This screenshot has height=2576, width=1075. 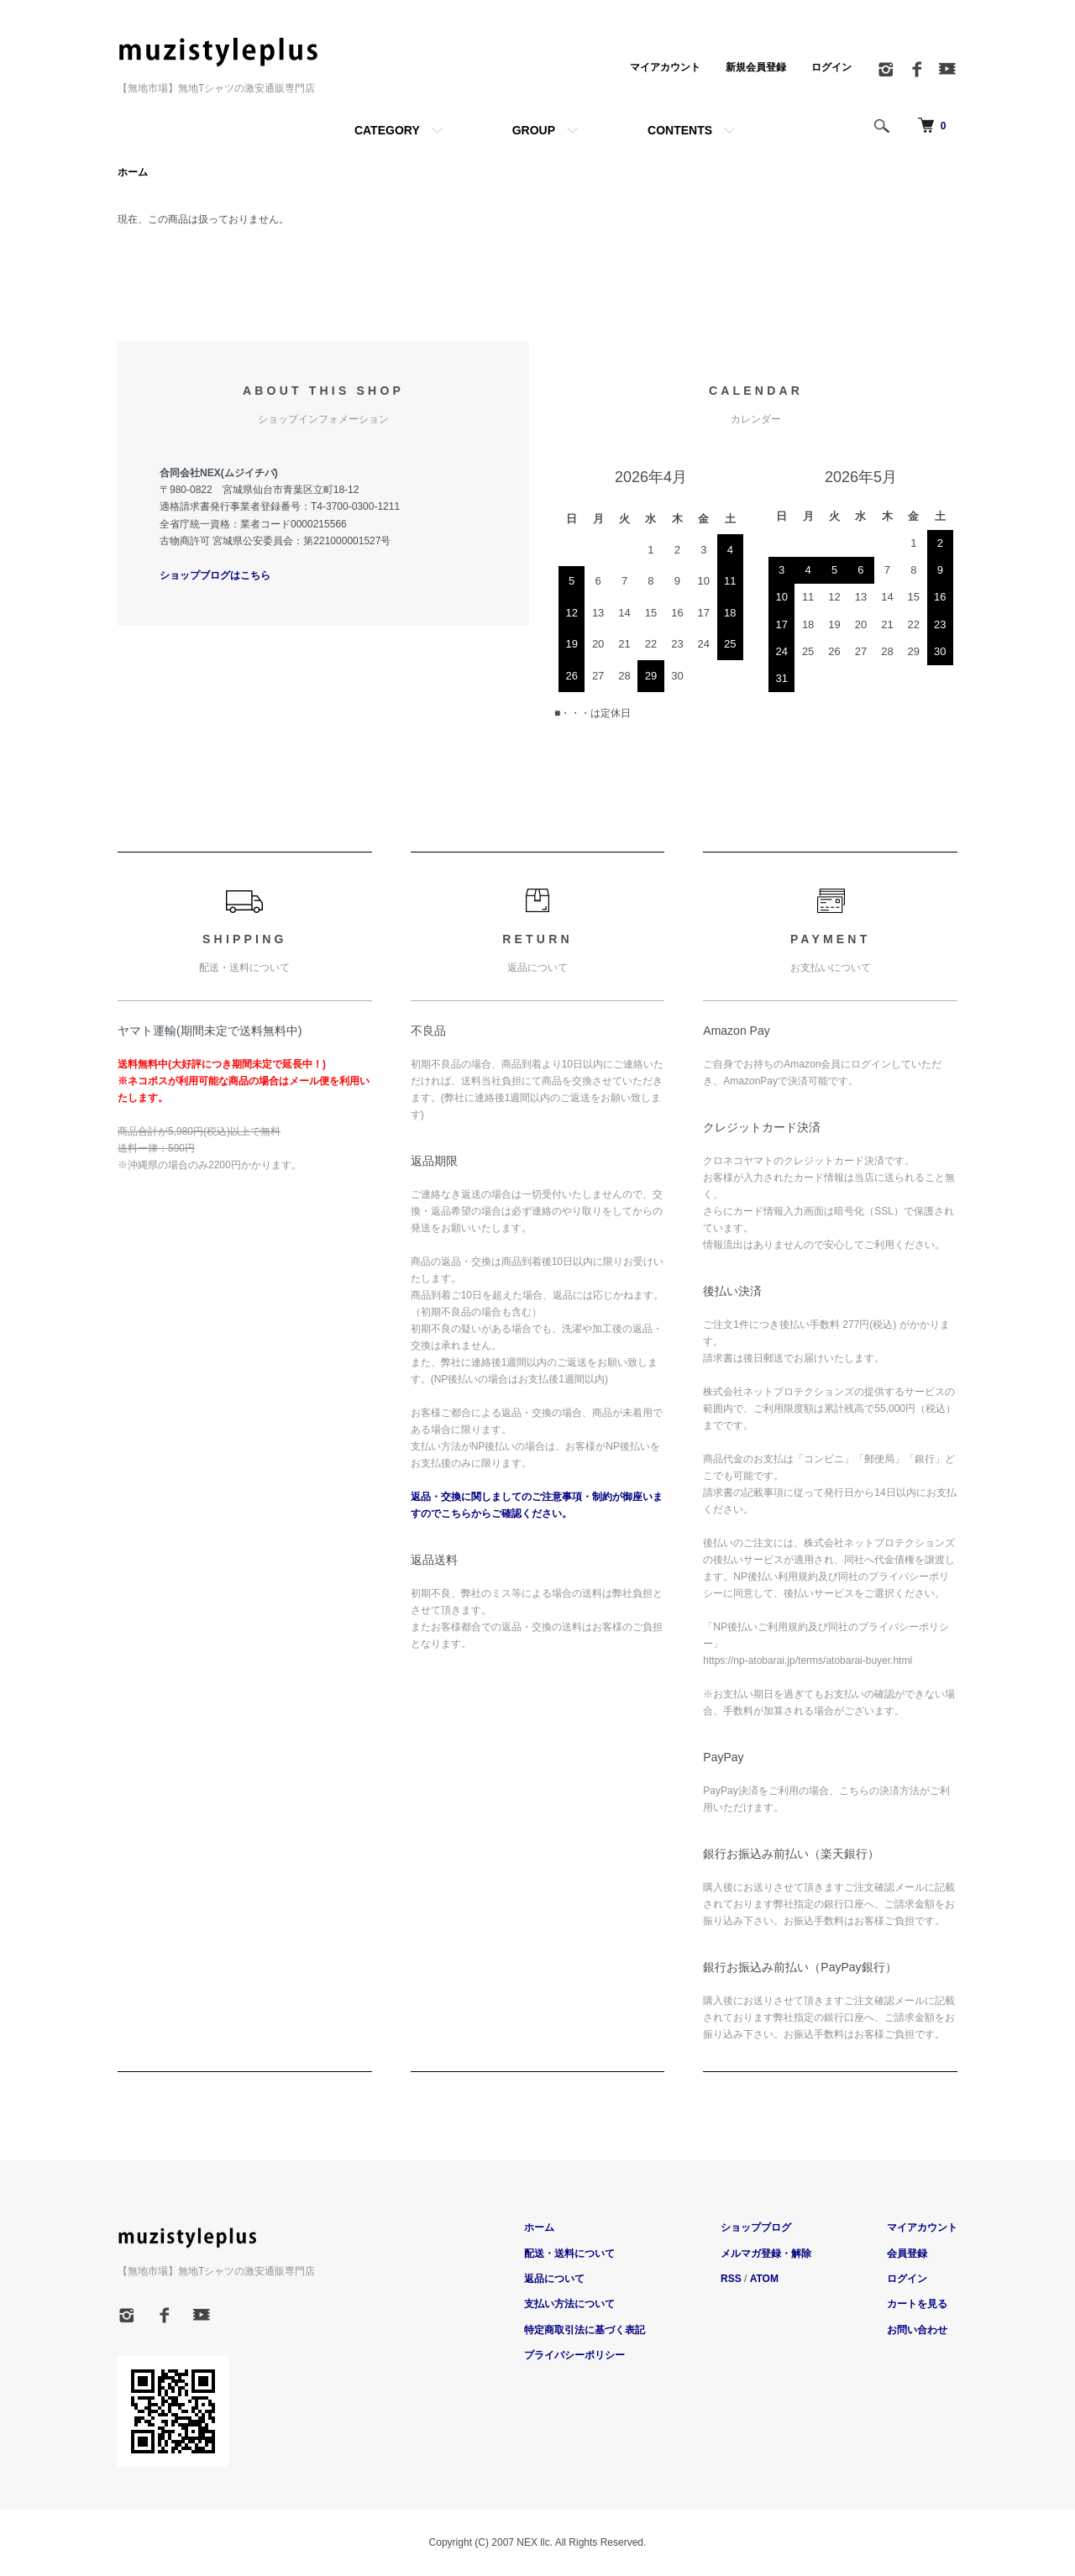 What do you see at coordinates (756, 2227) in the screenshot?
I see `ショップブログ` at bounding box center [756, 2227].